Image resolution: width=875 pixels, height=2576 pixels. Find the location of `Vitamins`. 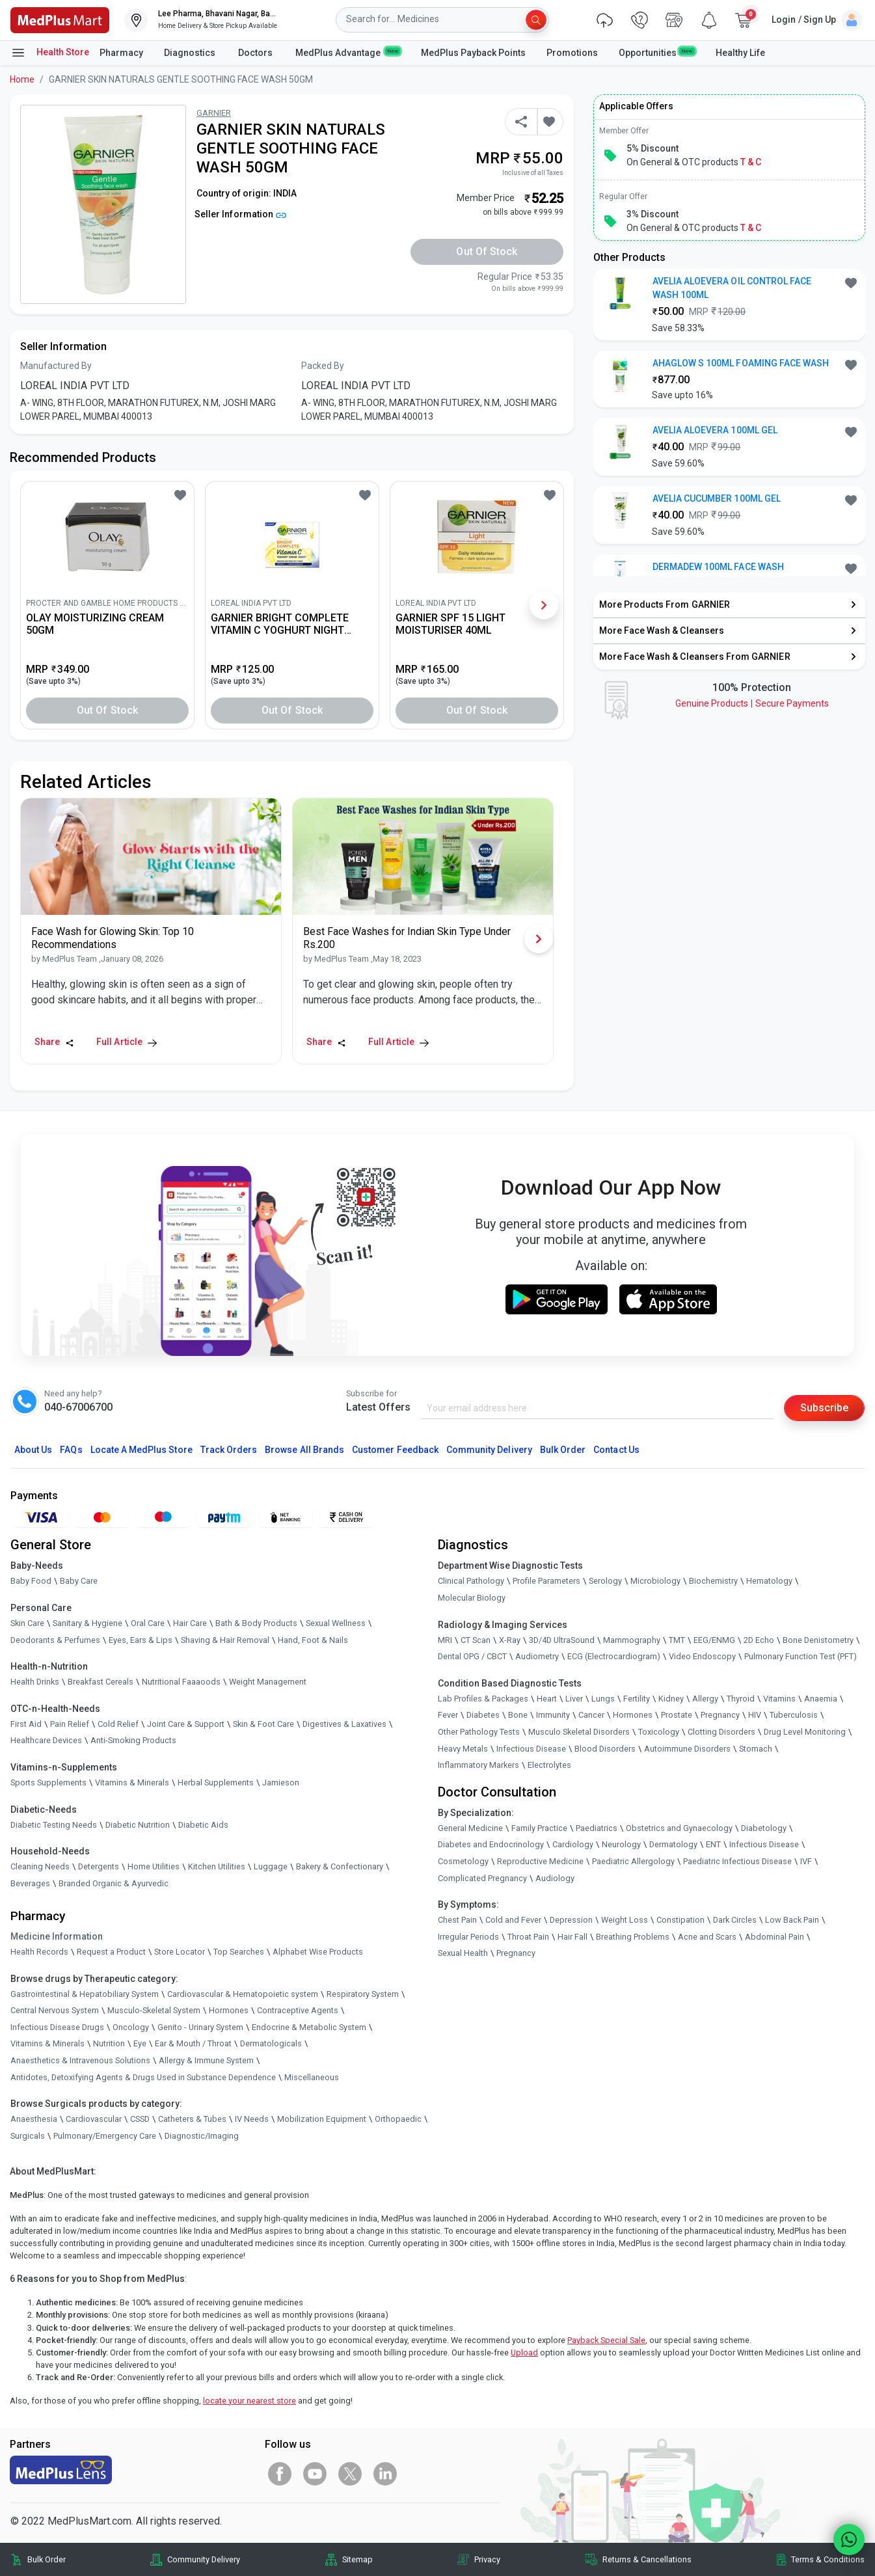

Vitamins is located at coordinates (779, 1698).